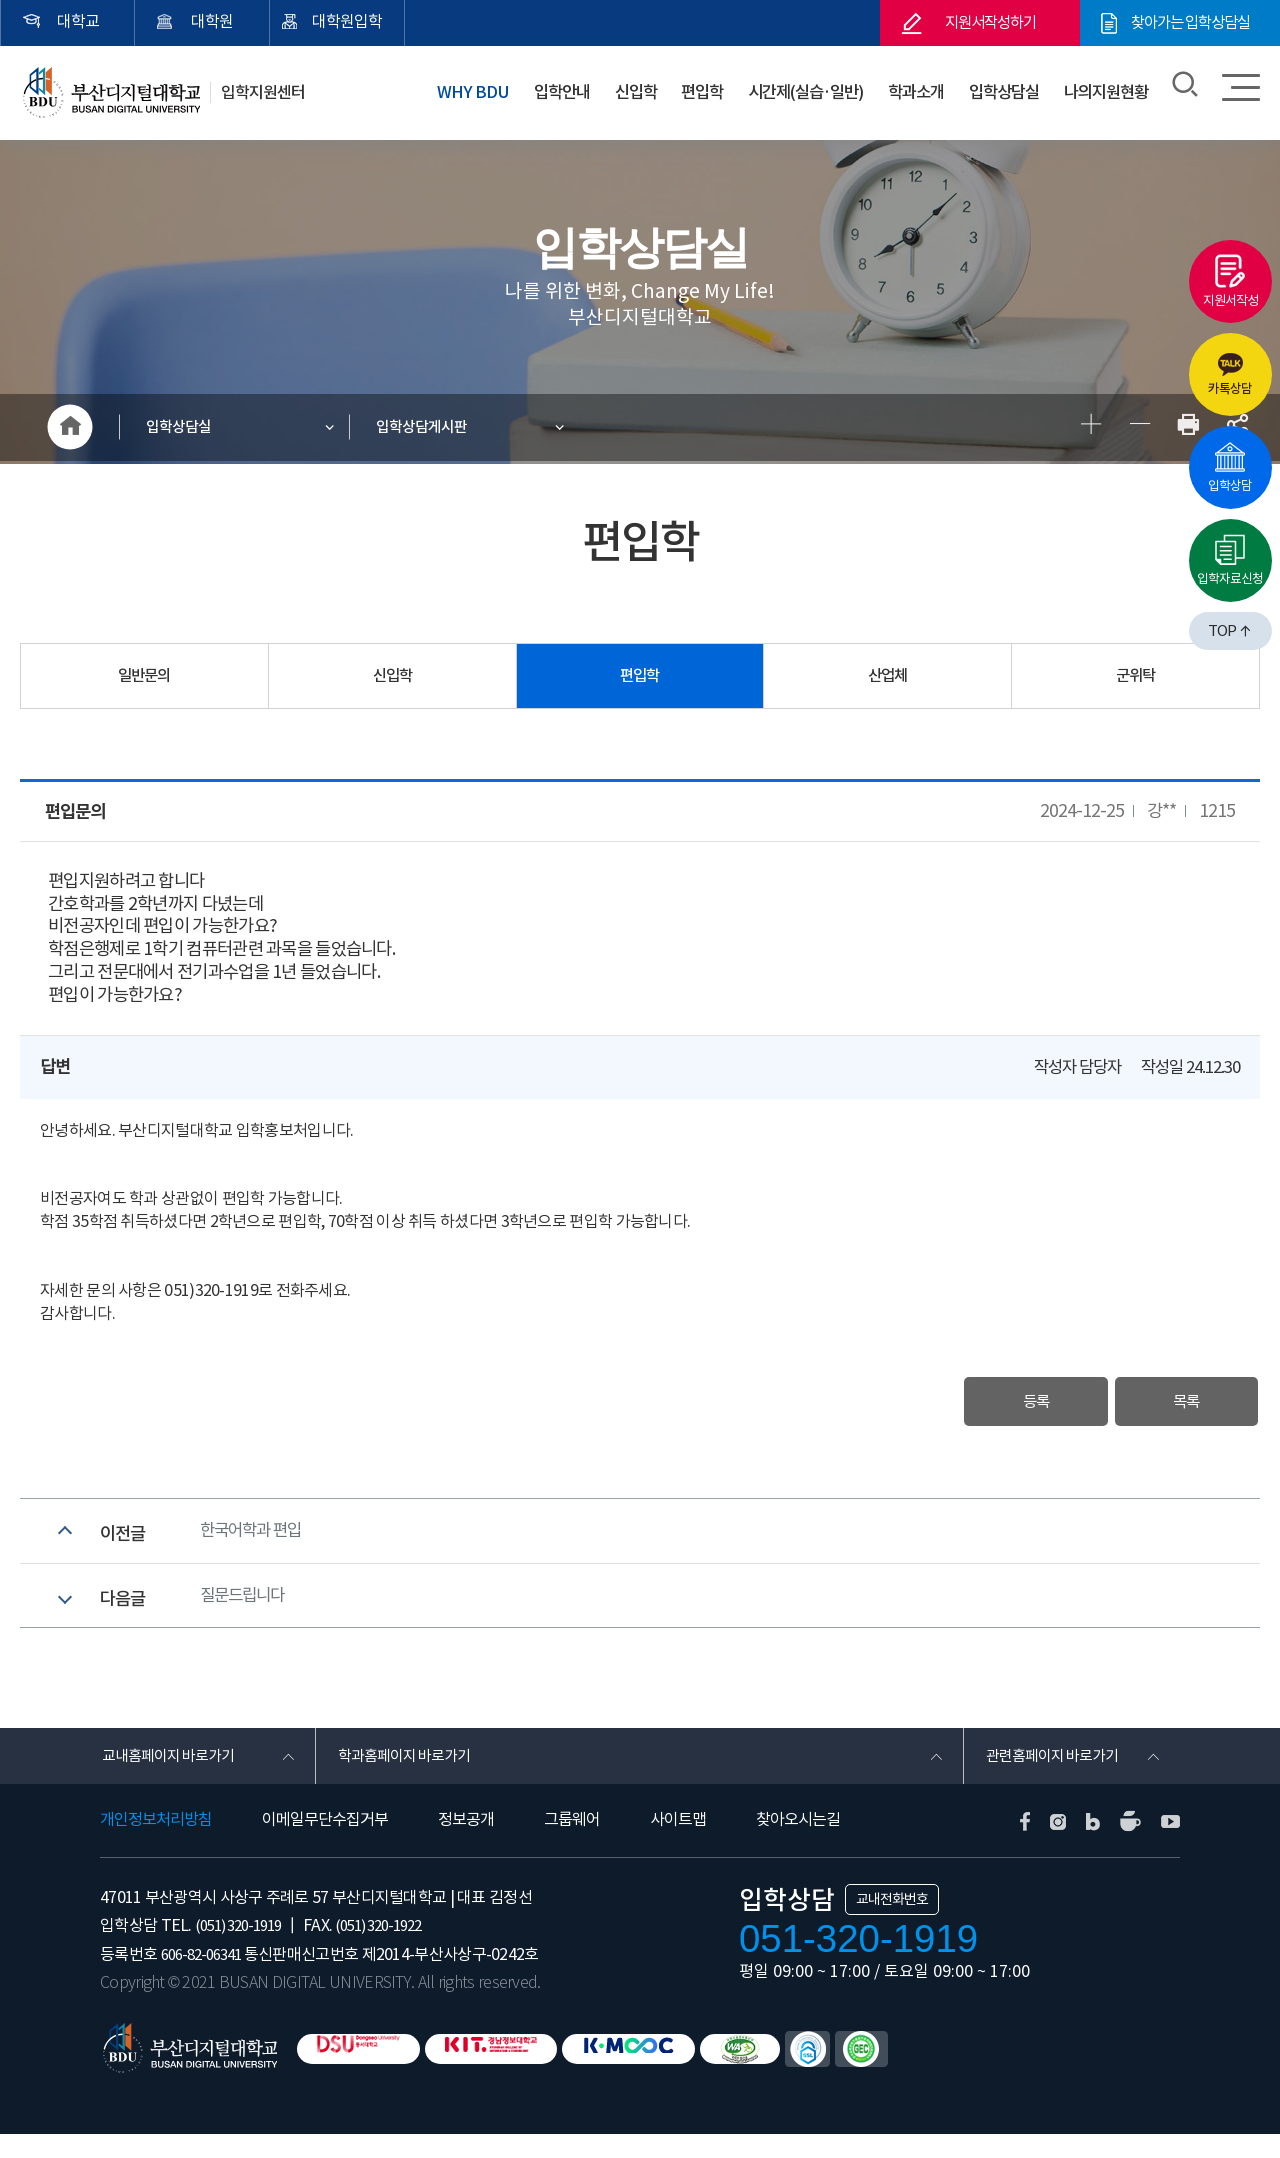 The image size is (1280, 2158). What do you see at coordinates (1105, 89) in the screenshot?
I see `나의지원현황` at bounding box center [1105, 89].